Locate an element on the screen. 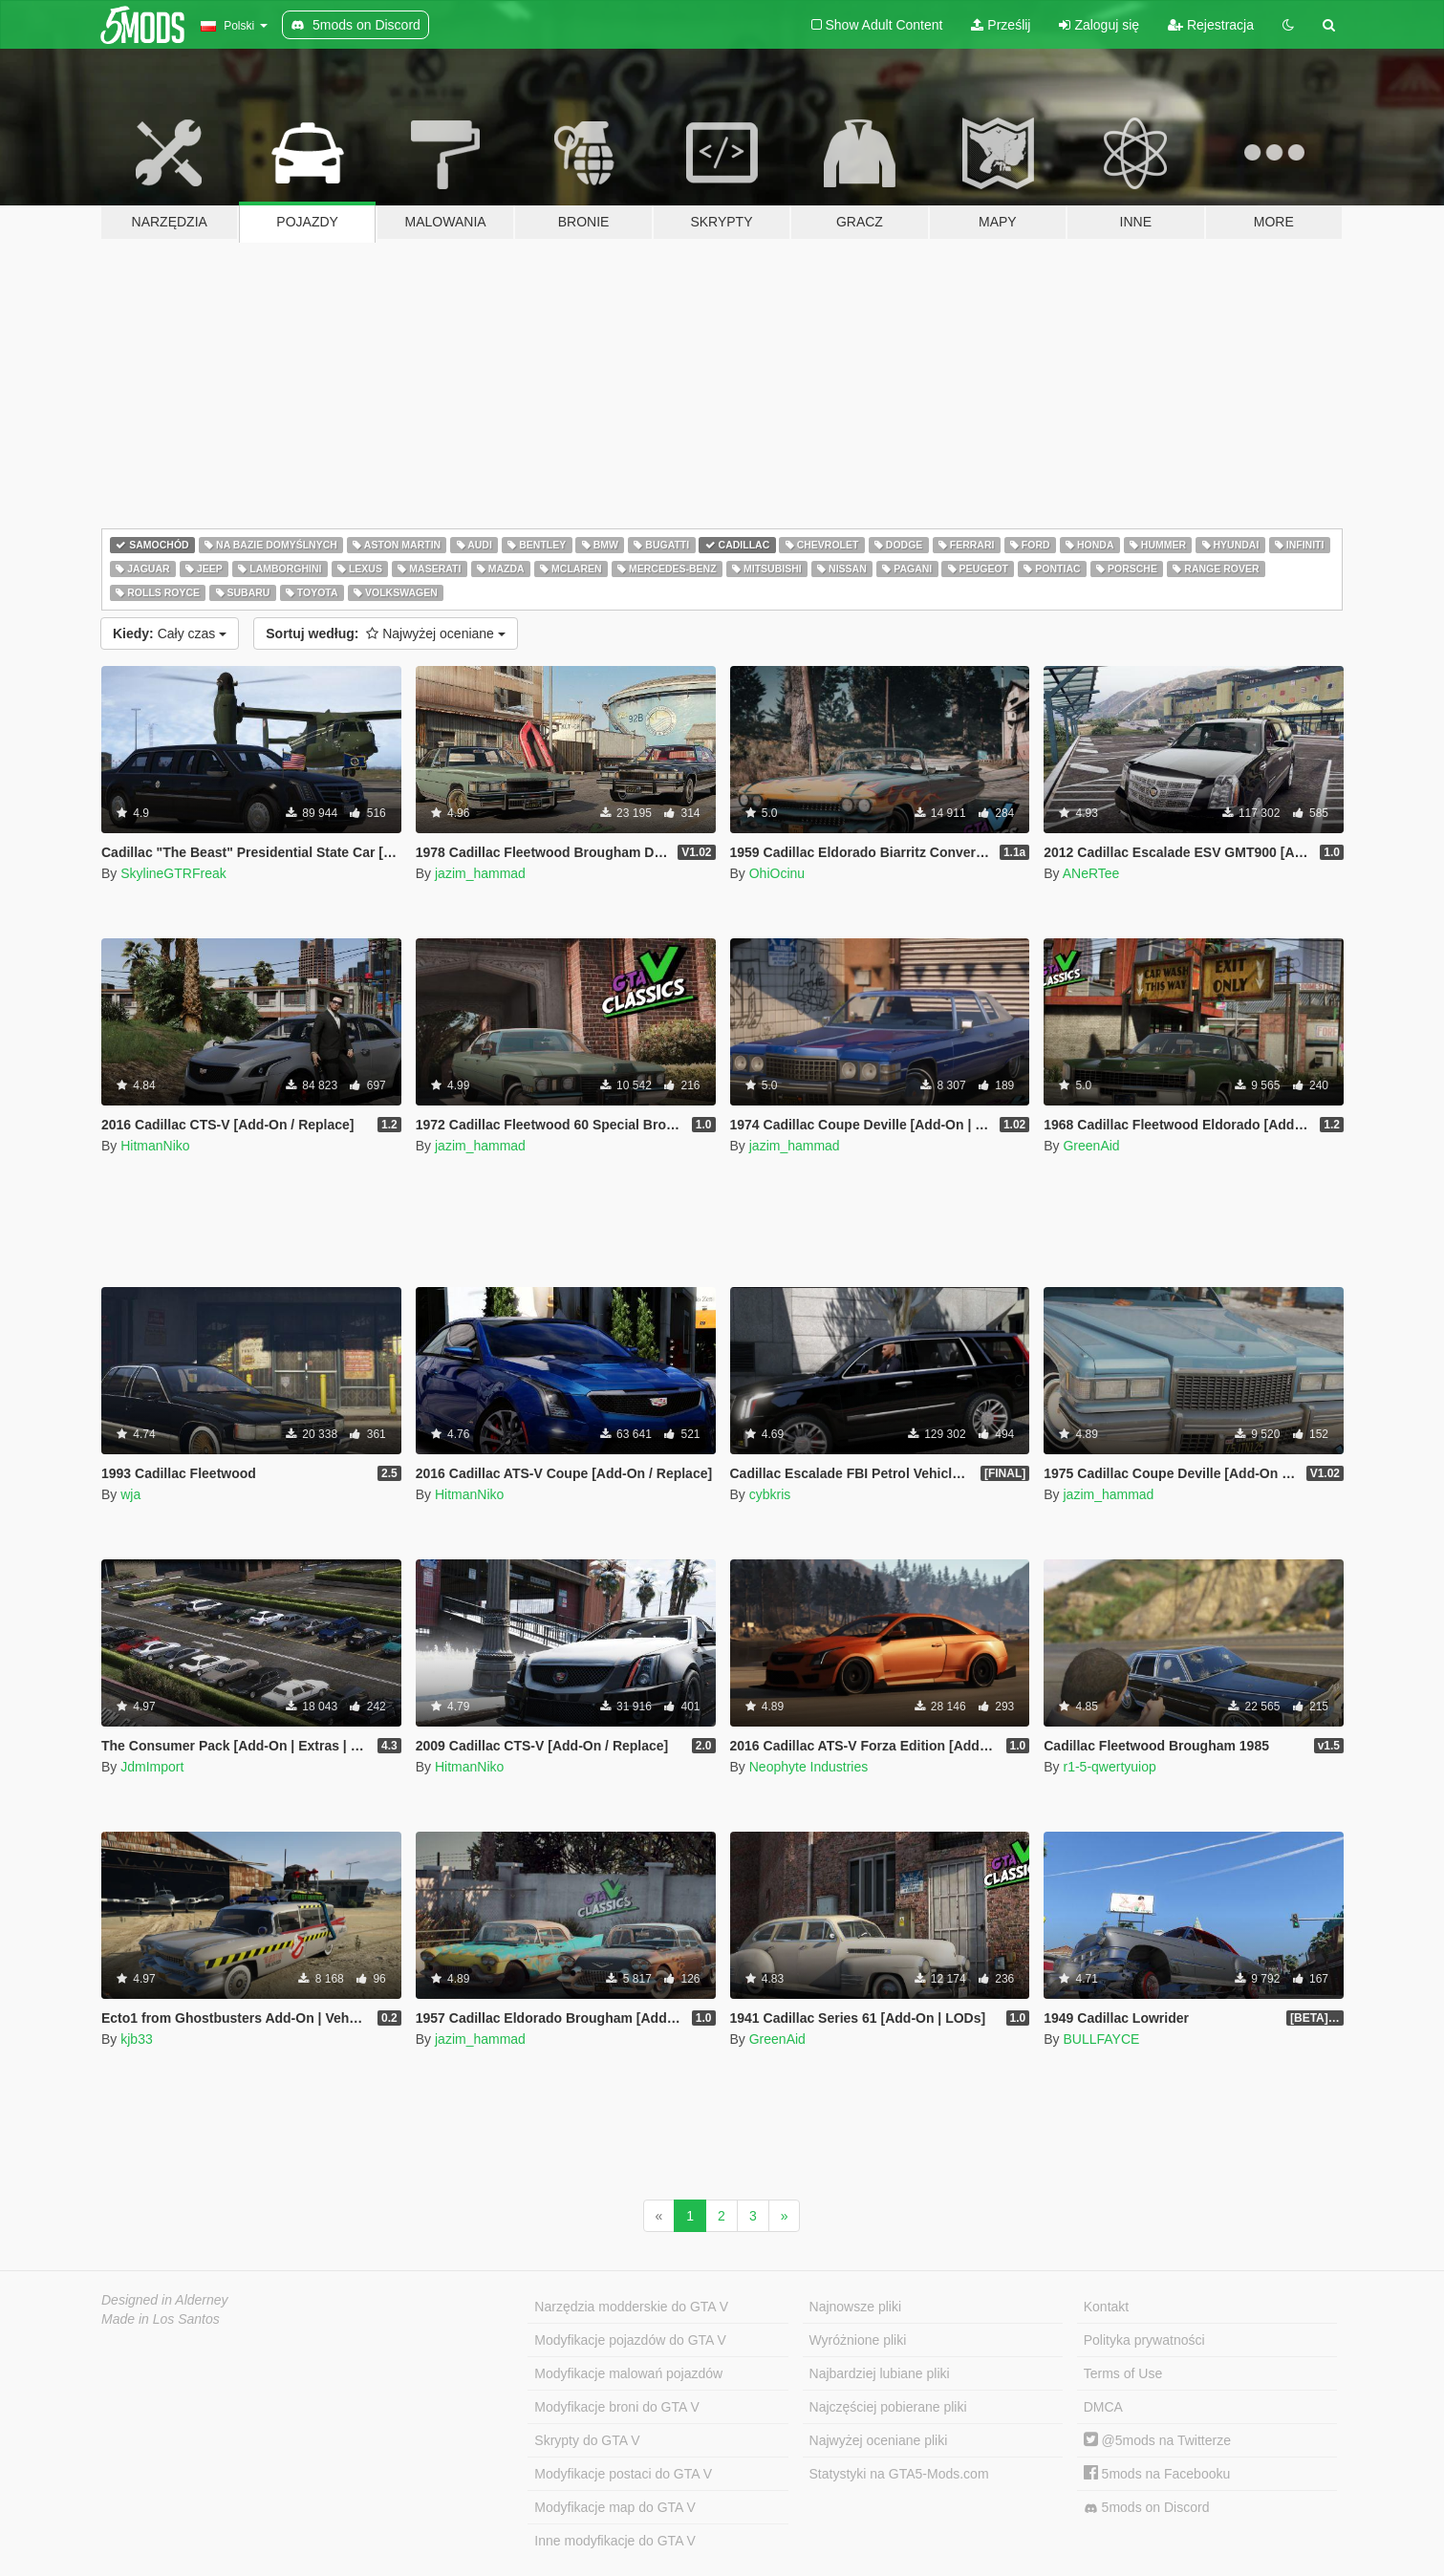 The width and height of the screenshot is (1444, 2576). kjb33 is located at coordinates (136, 2039).